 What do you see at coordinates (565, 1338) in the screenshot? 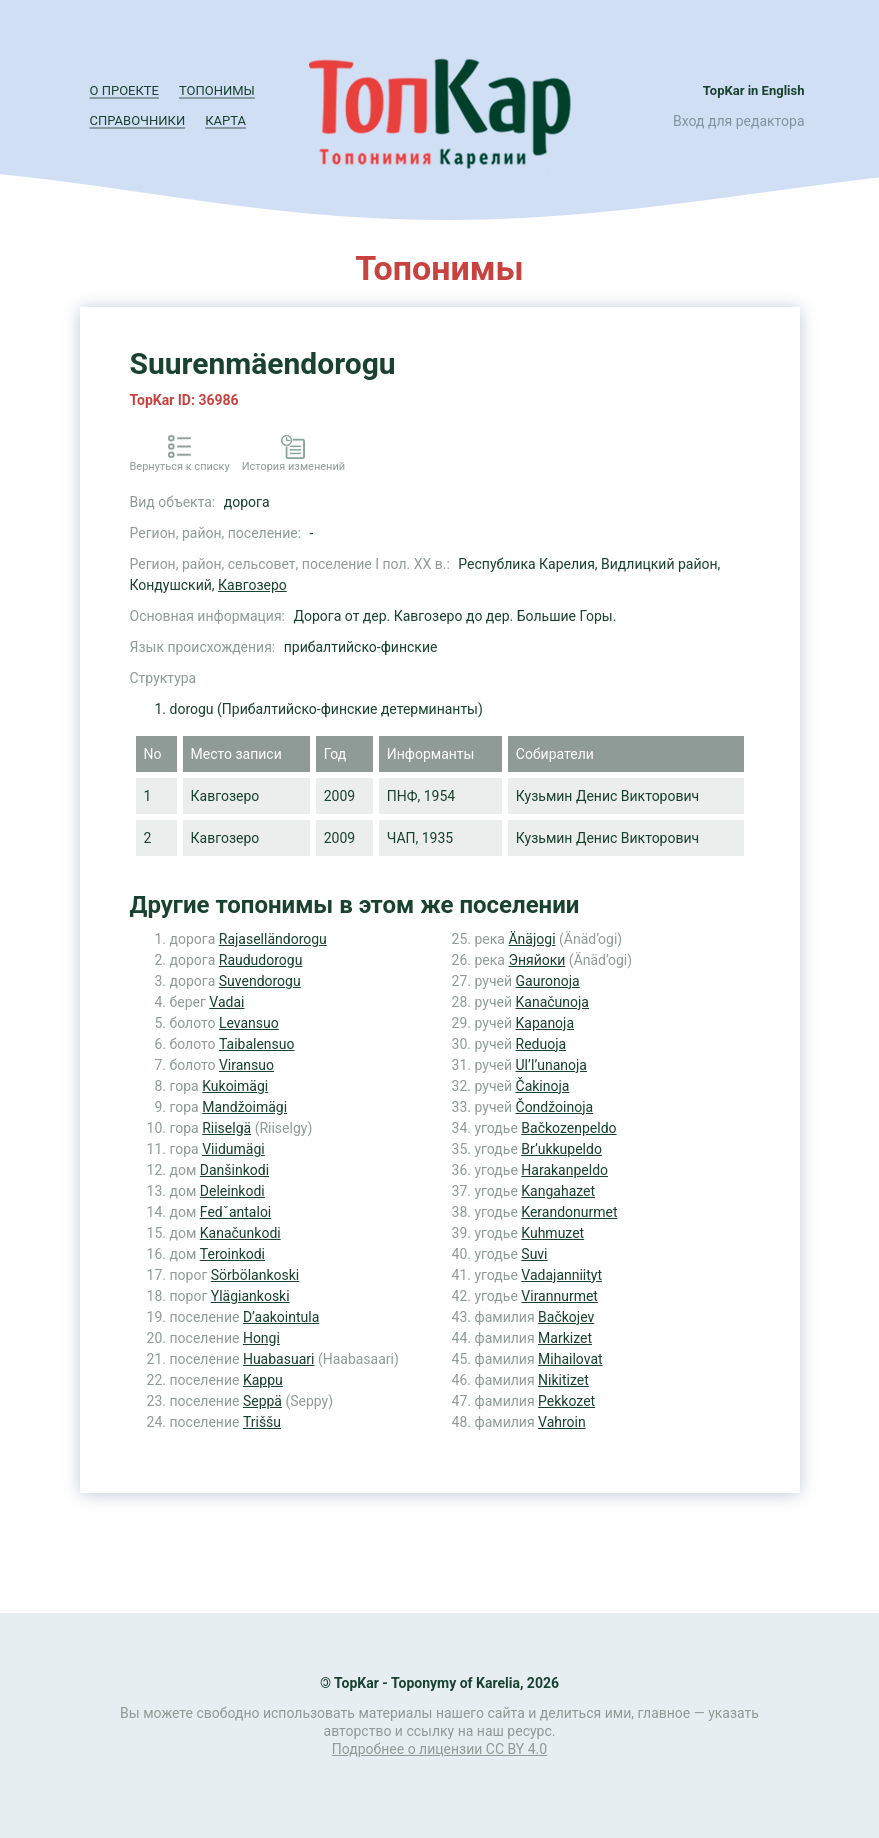
I see `Markizet` at bounding box center [565, 1338].